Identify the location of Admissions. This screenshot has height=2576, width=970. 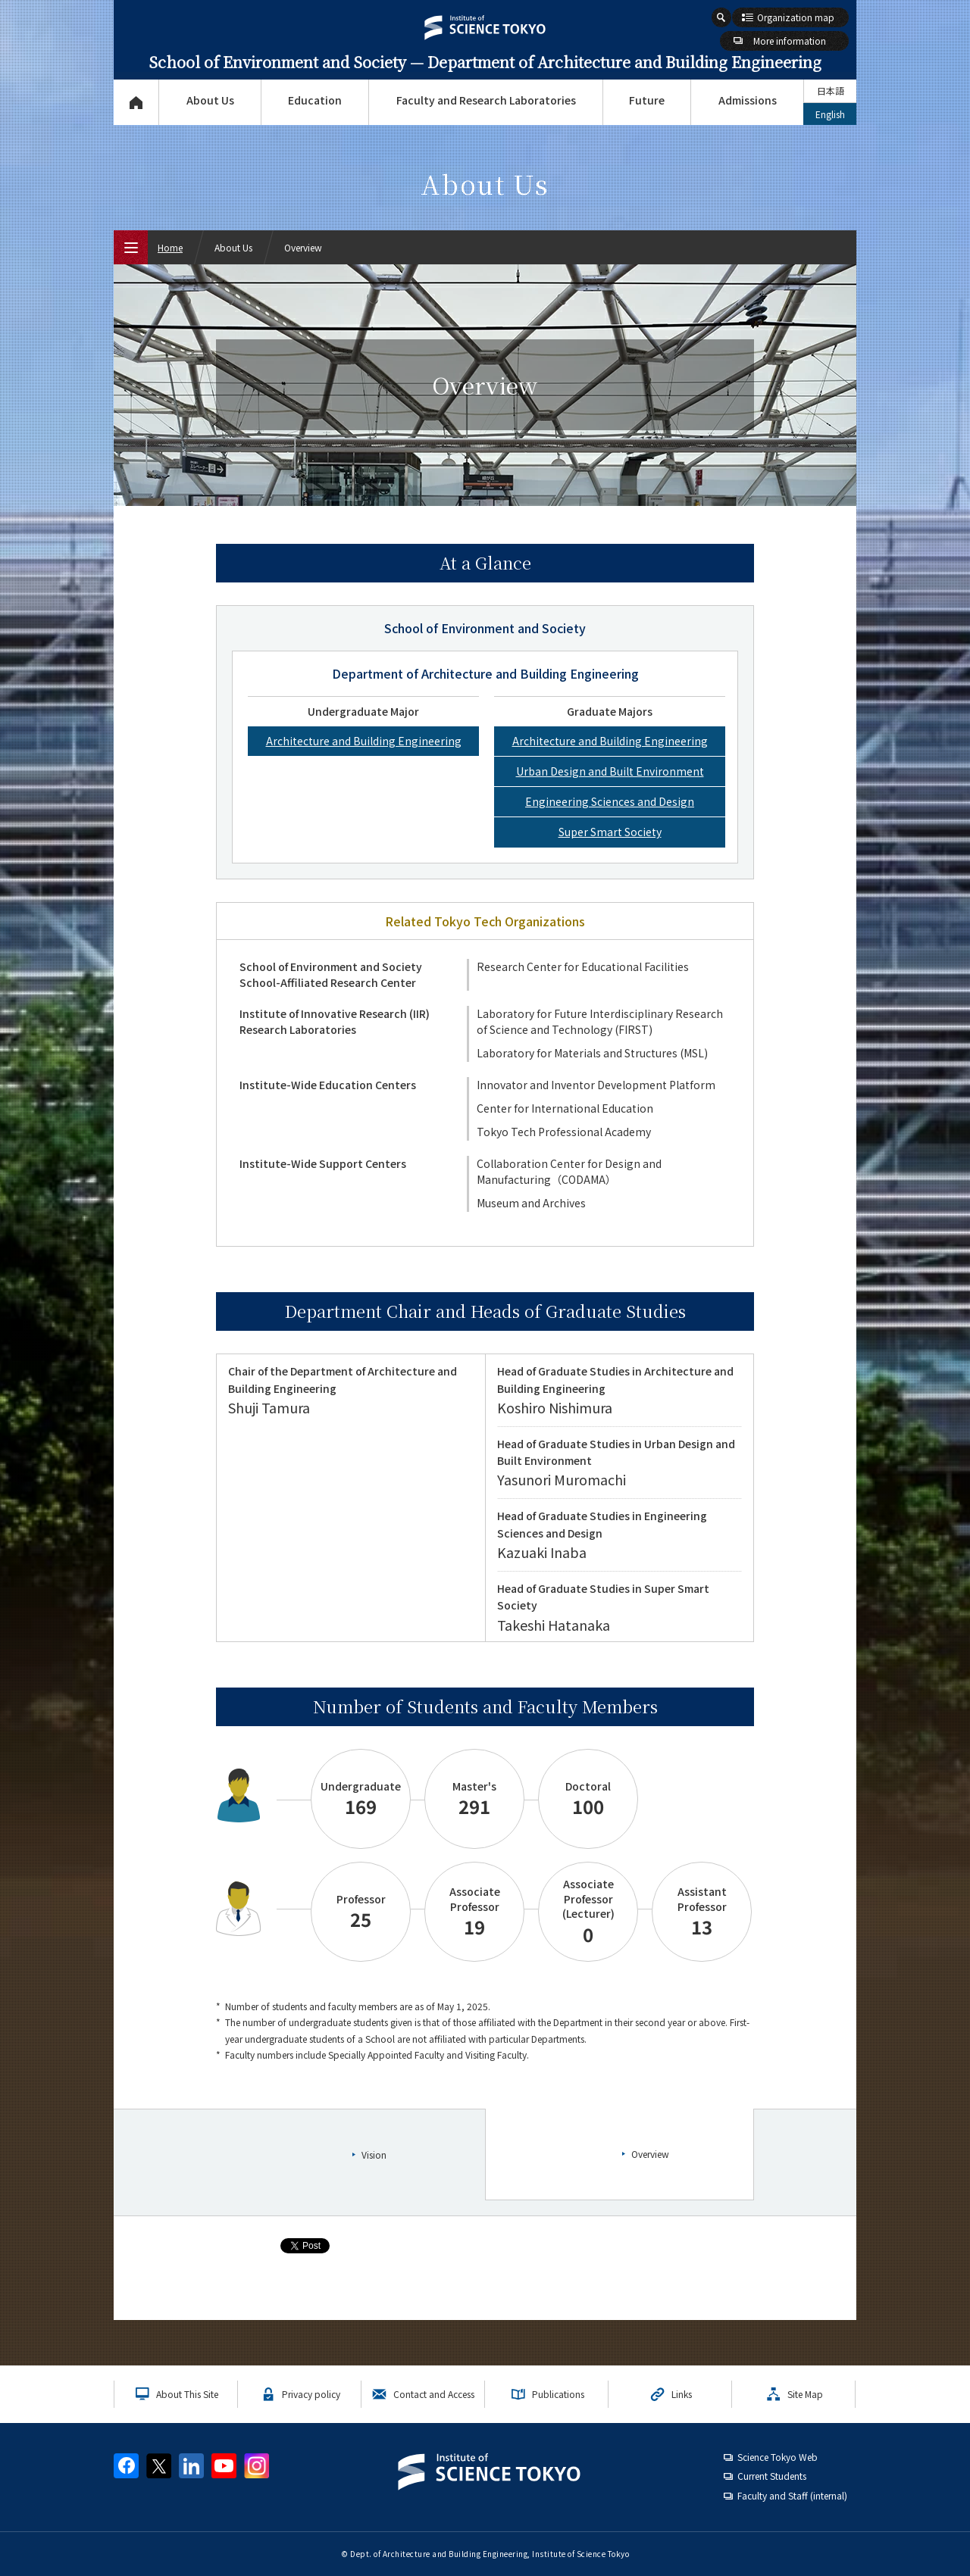
(747, 100).